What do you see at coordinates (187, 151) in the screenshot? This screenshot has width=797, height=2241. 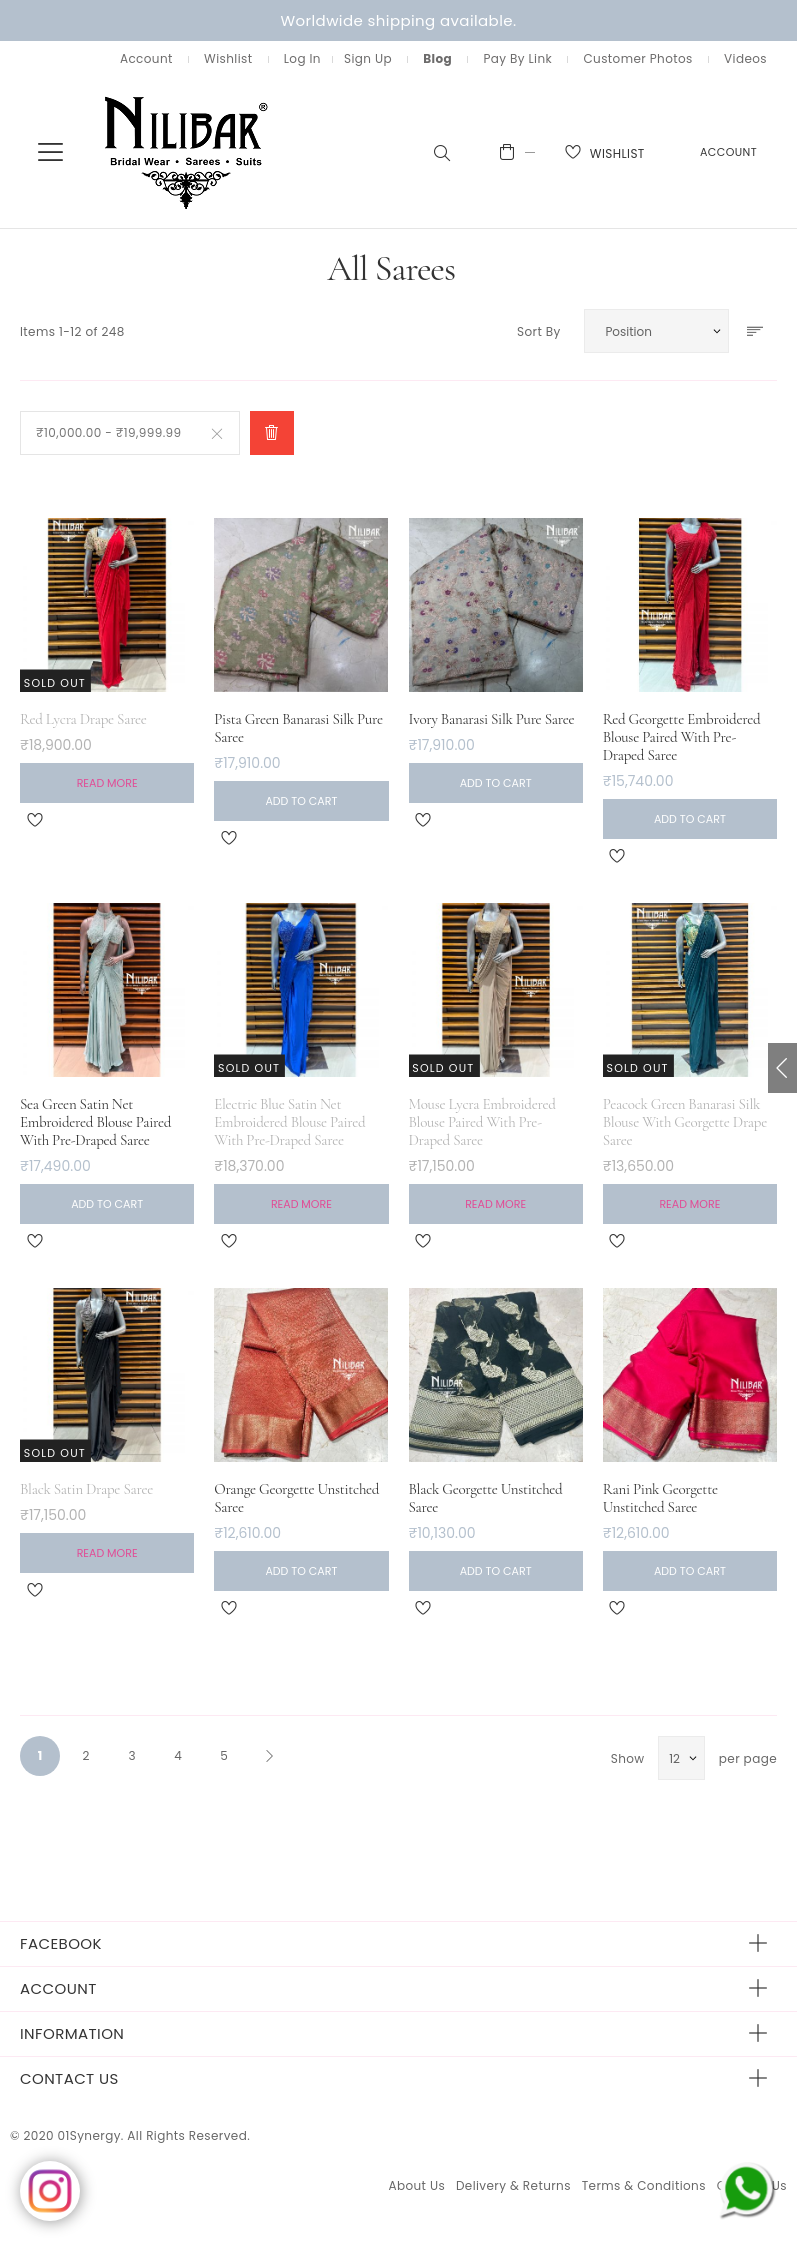 I see `[store logo]` at bounding box center [187, 151].